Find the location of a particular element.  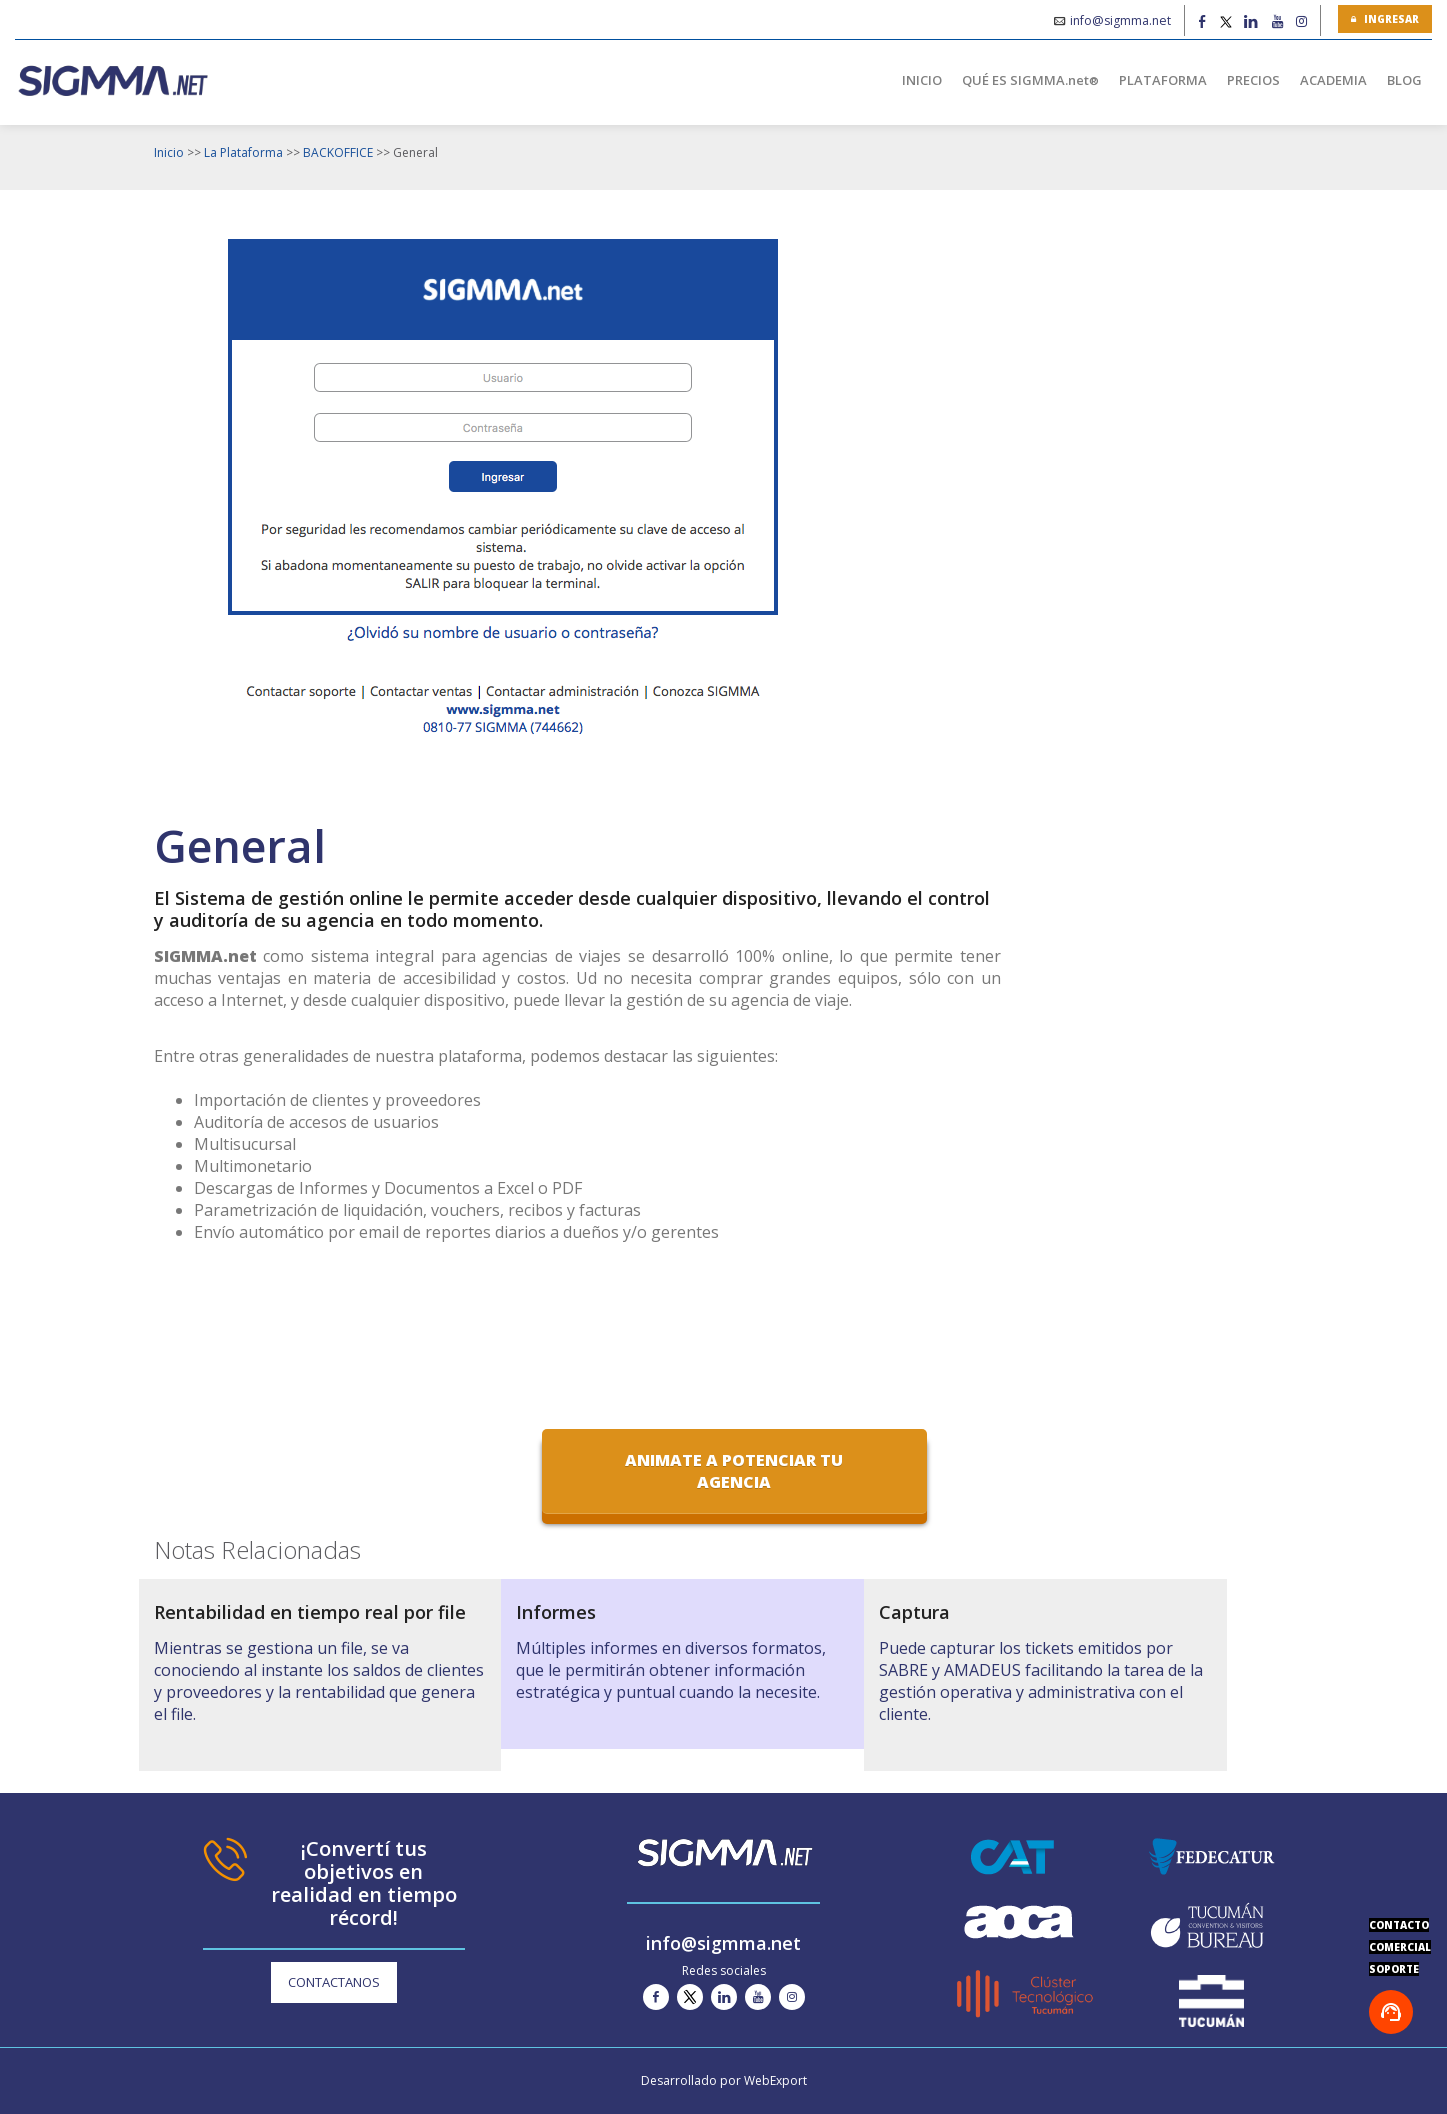

PLATAFORMA is located at coordinates (1163, 80).